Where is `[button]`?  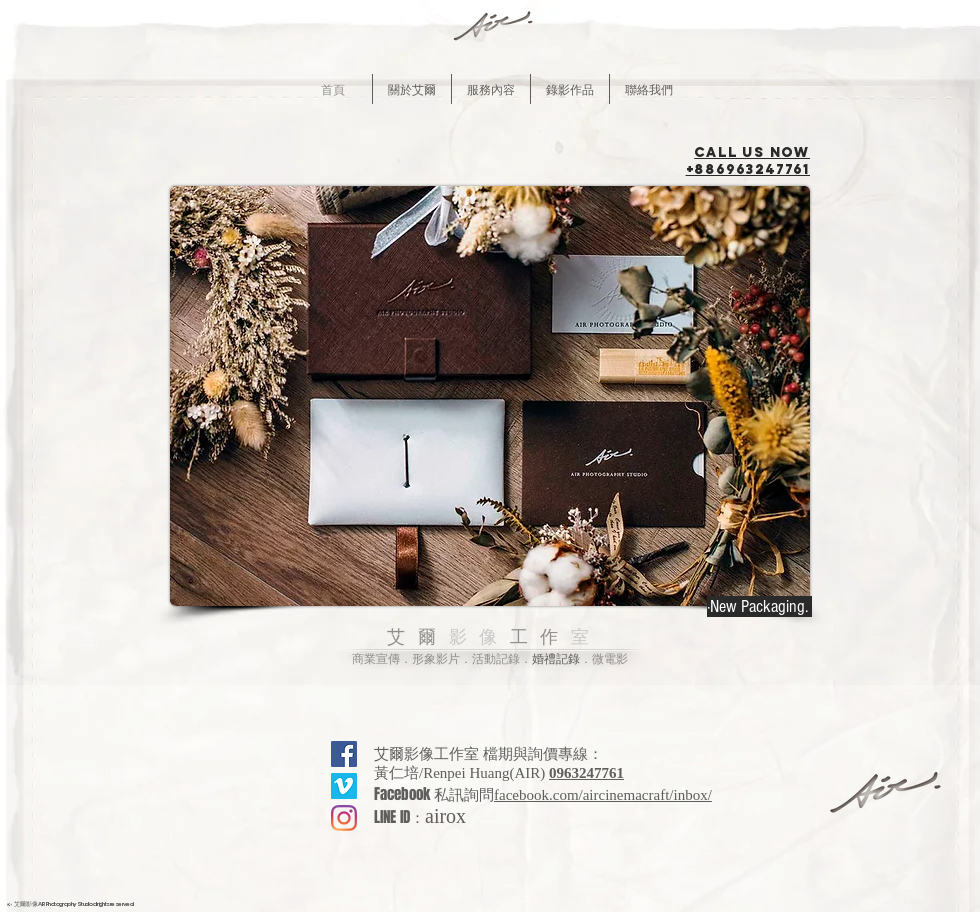 [button] is located at coordinates (412, 89).